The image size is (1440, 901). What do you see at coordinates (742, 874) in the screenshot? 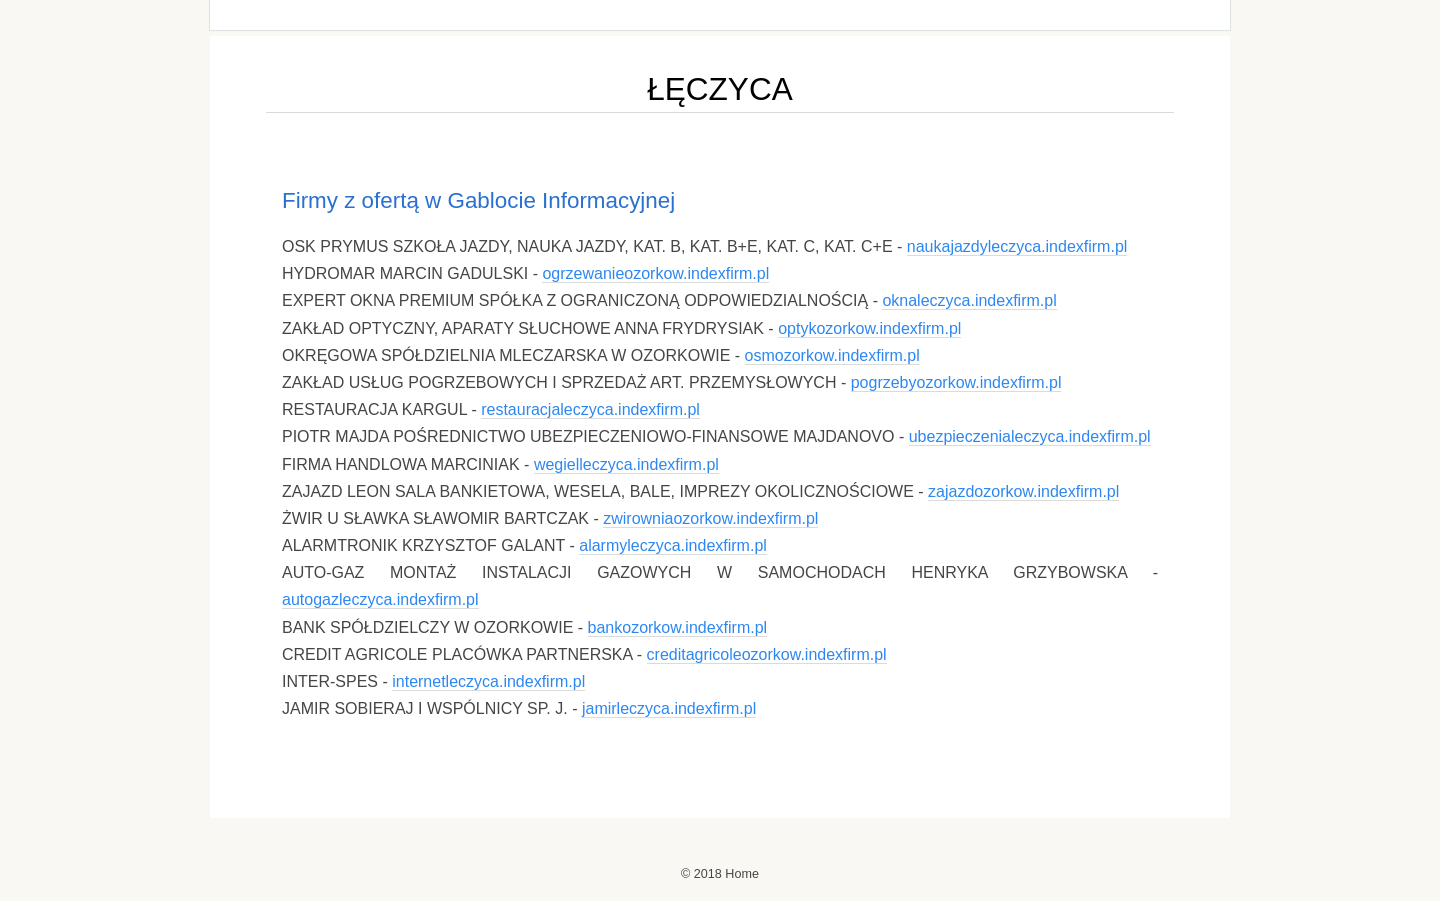
I see `Home` at bounding box center [742, 874].